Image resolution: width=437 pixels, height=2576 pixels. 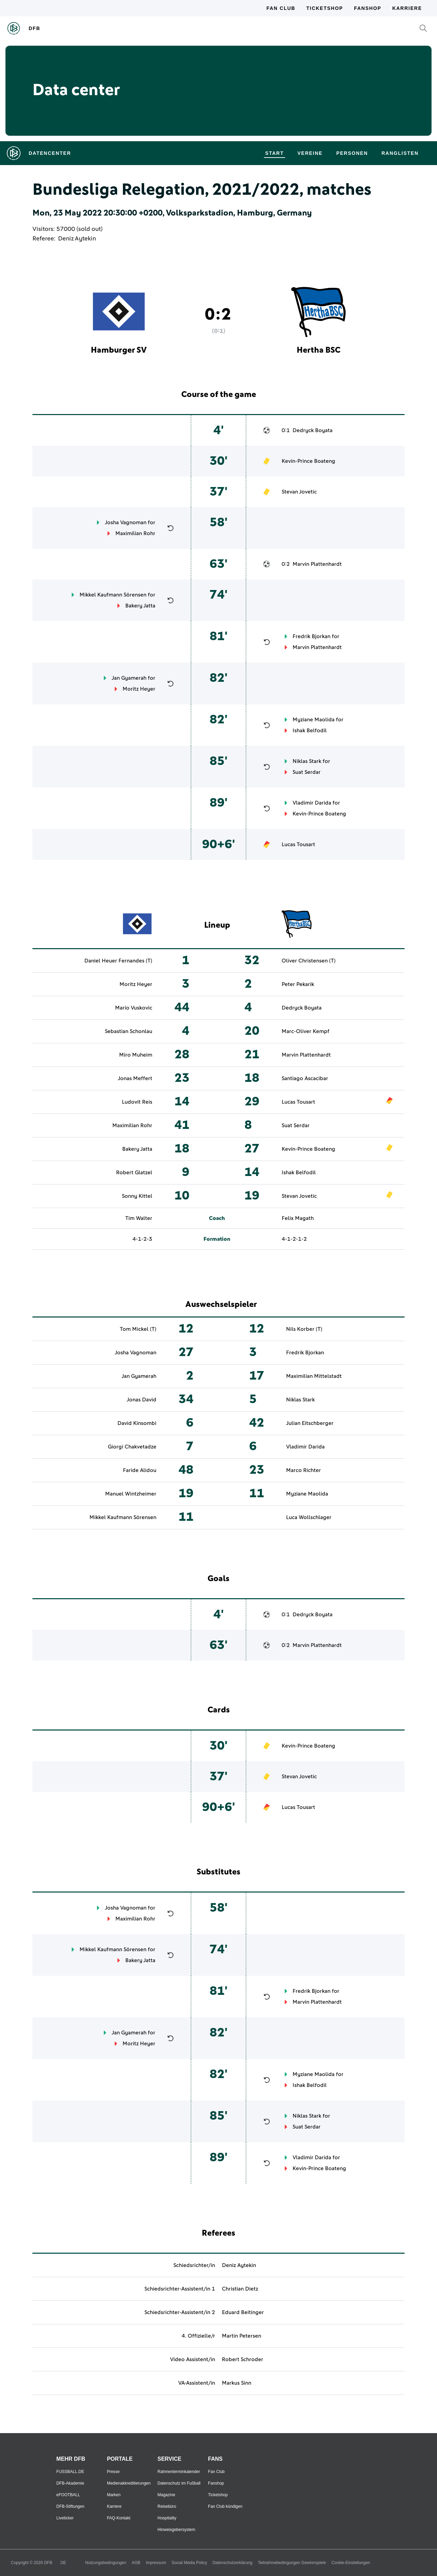 I want to click on Moritz Heyer, so click(x=139, y=689).